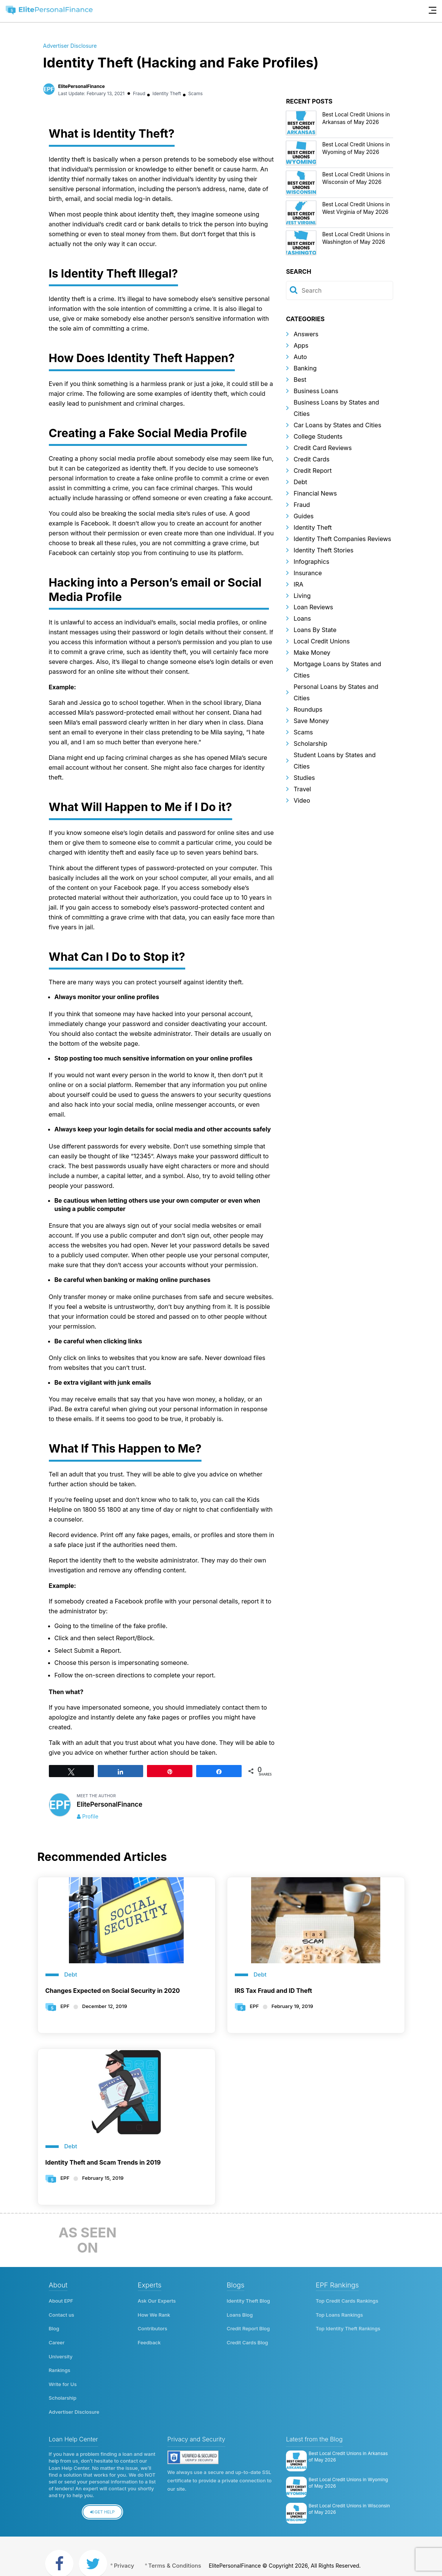  I want to click on Identity Theft and Scam Trends in 2019, so click(103, 2162).